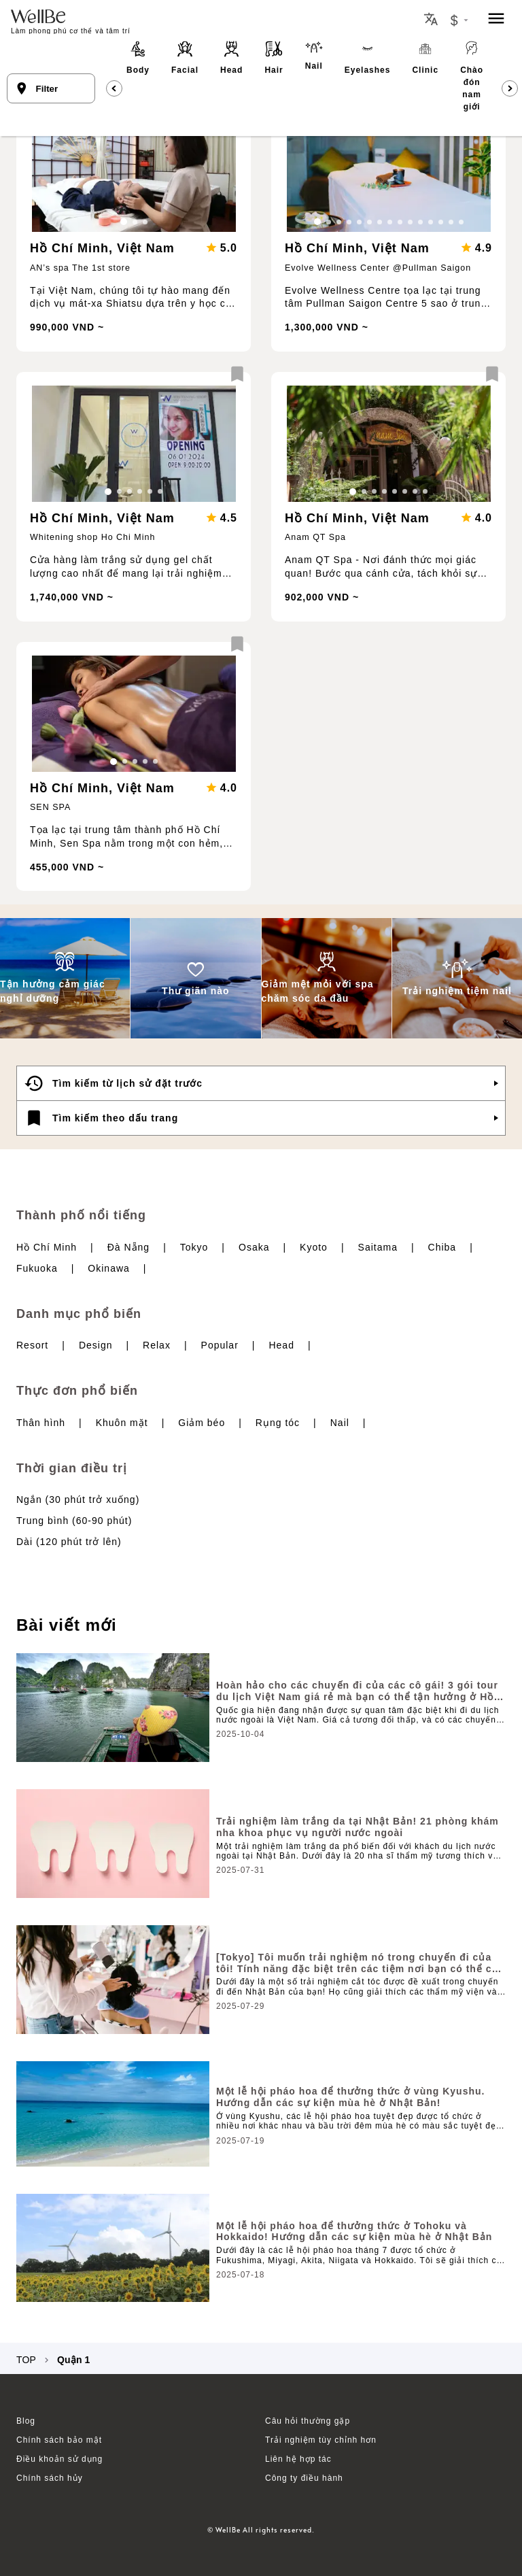 This screenshot has width=522, height=2576. Describe the element at coordinates (278, 1422) in the screenshot. I see `Rụng tóc` at that location.